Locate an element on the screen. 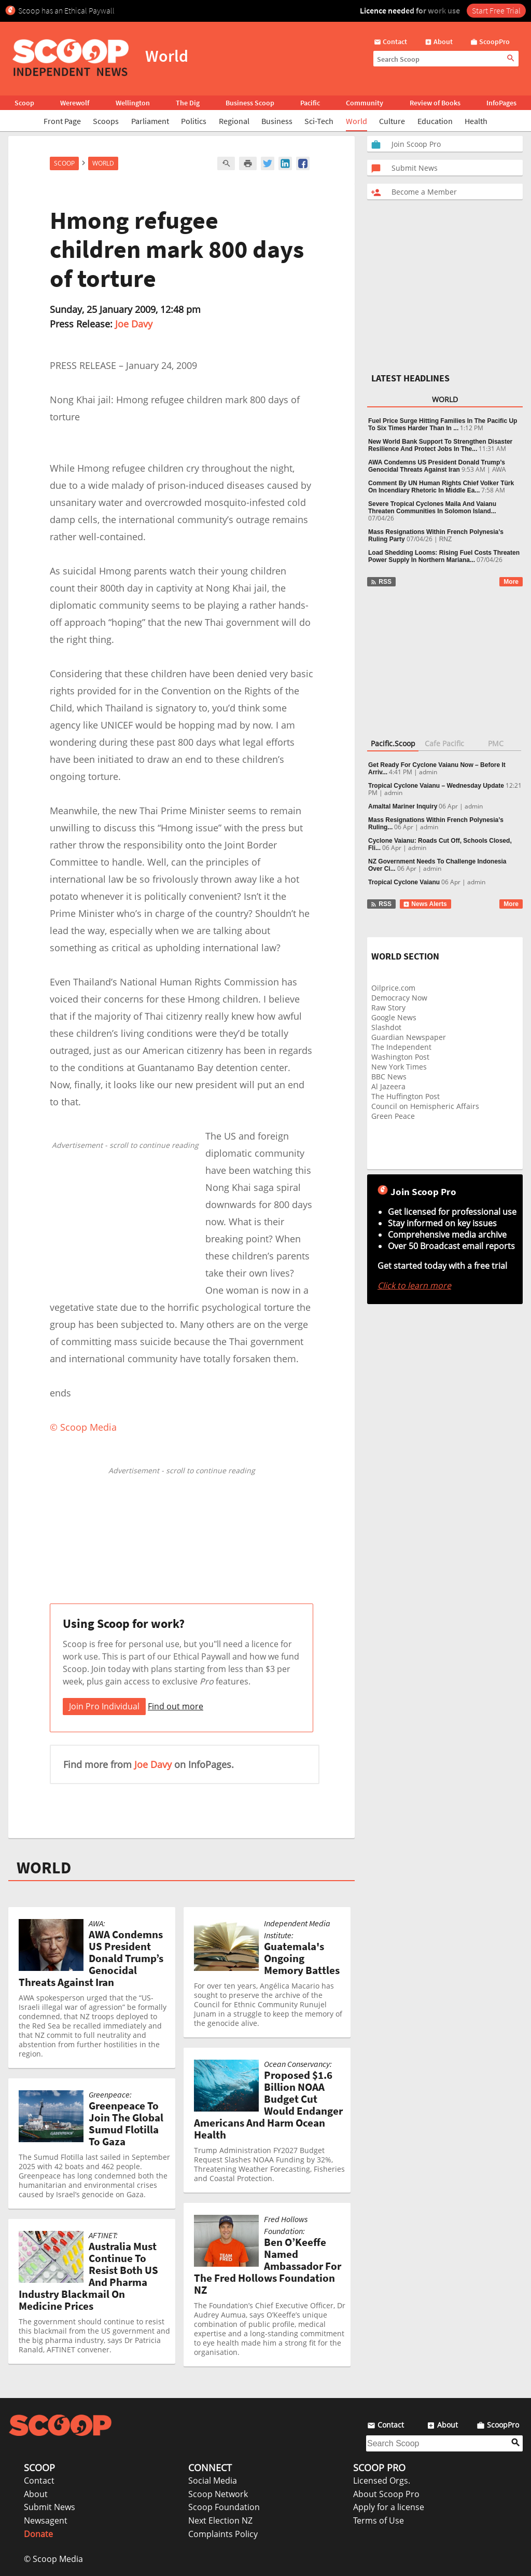  Load Shedding Looms: Rising Fuel Costs Threaten Power Supply In Northern Mariana... is located at coordinates (444, 556).